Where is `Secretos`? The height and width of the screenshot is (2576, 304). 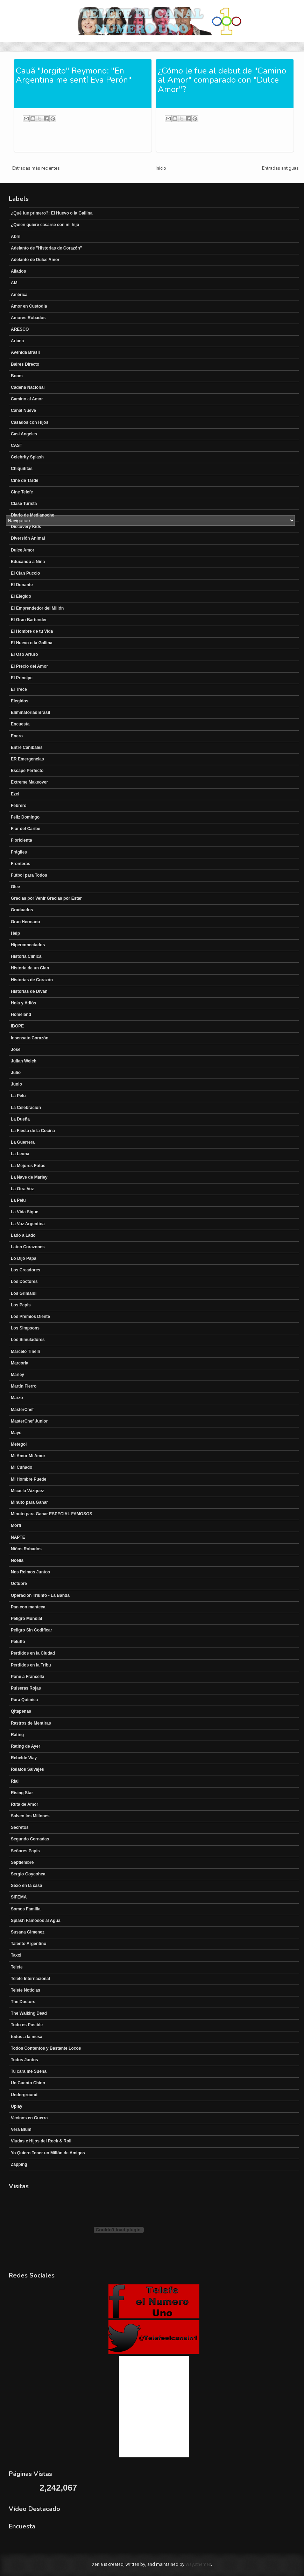 Secretos is located at coordinates (20, 1827).